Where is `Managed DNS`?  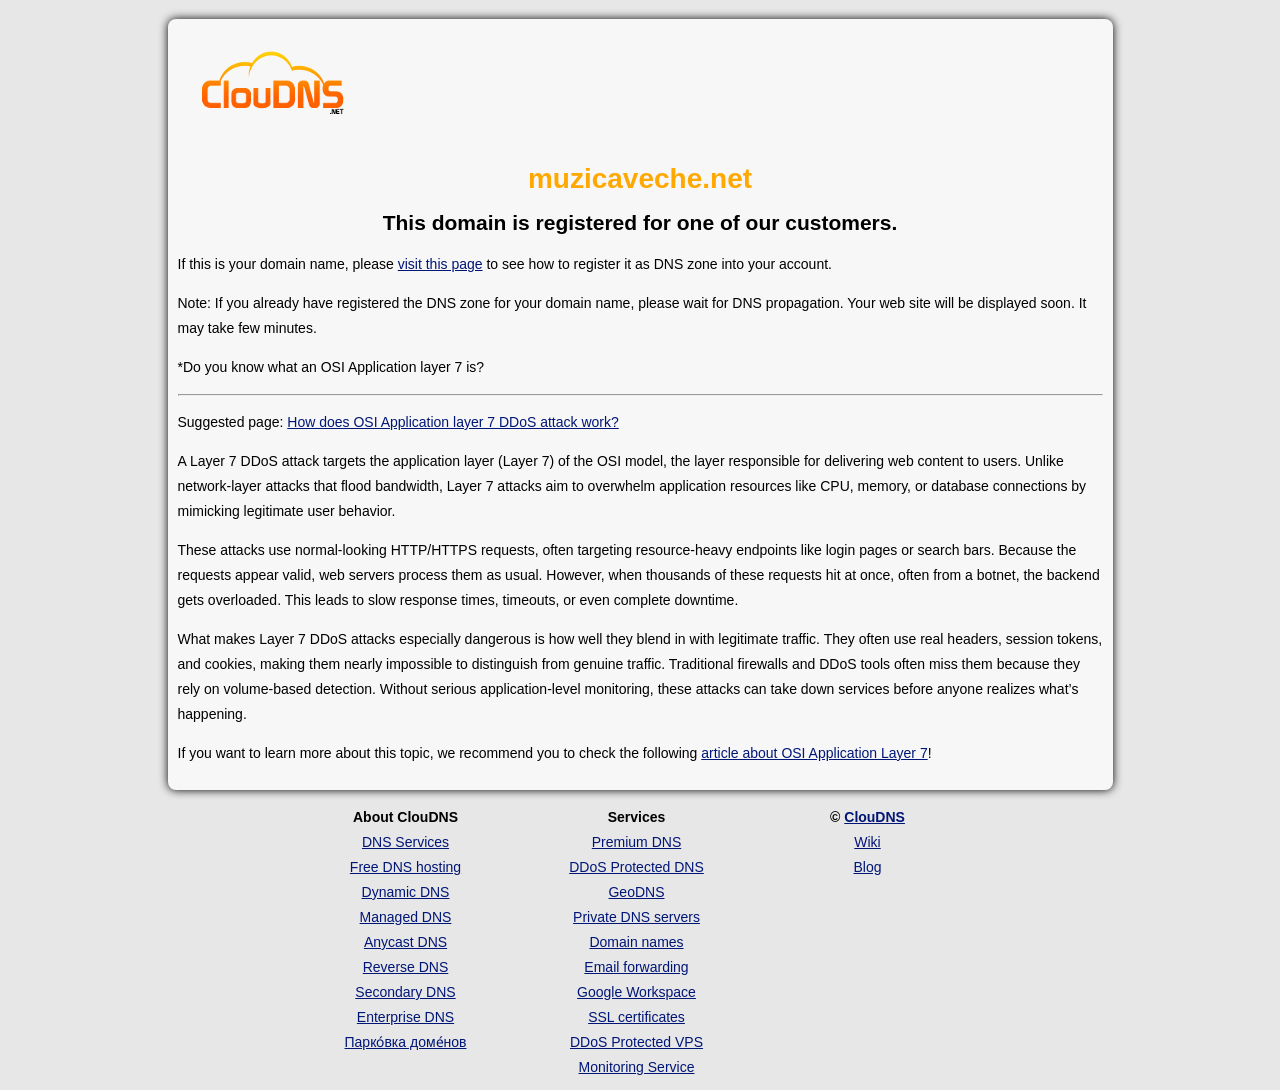
Managed DNS is located at coordinates (406, 917).